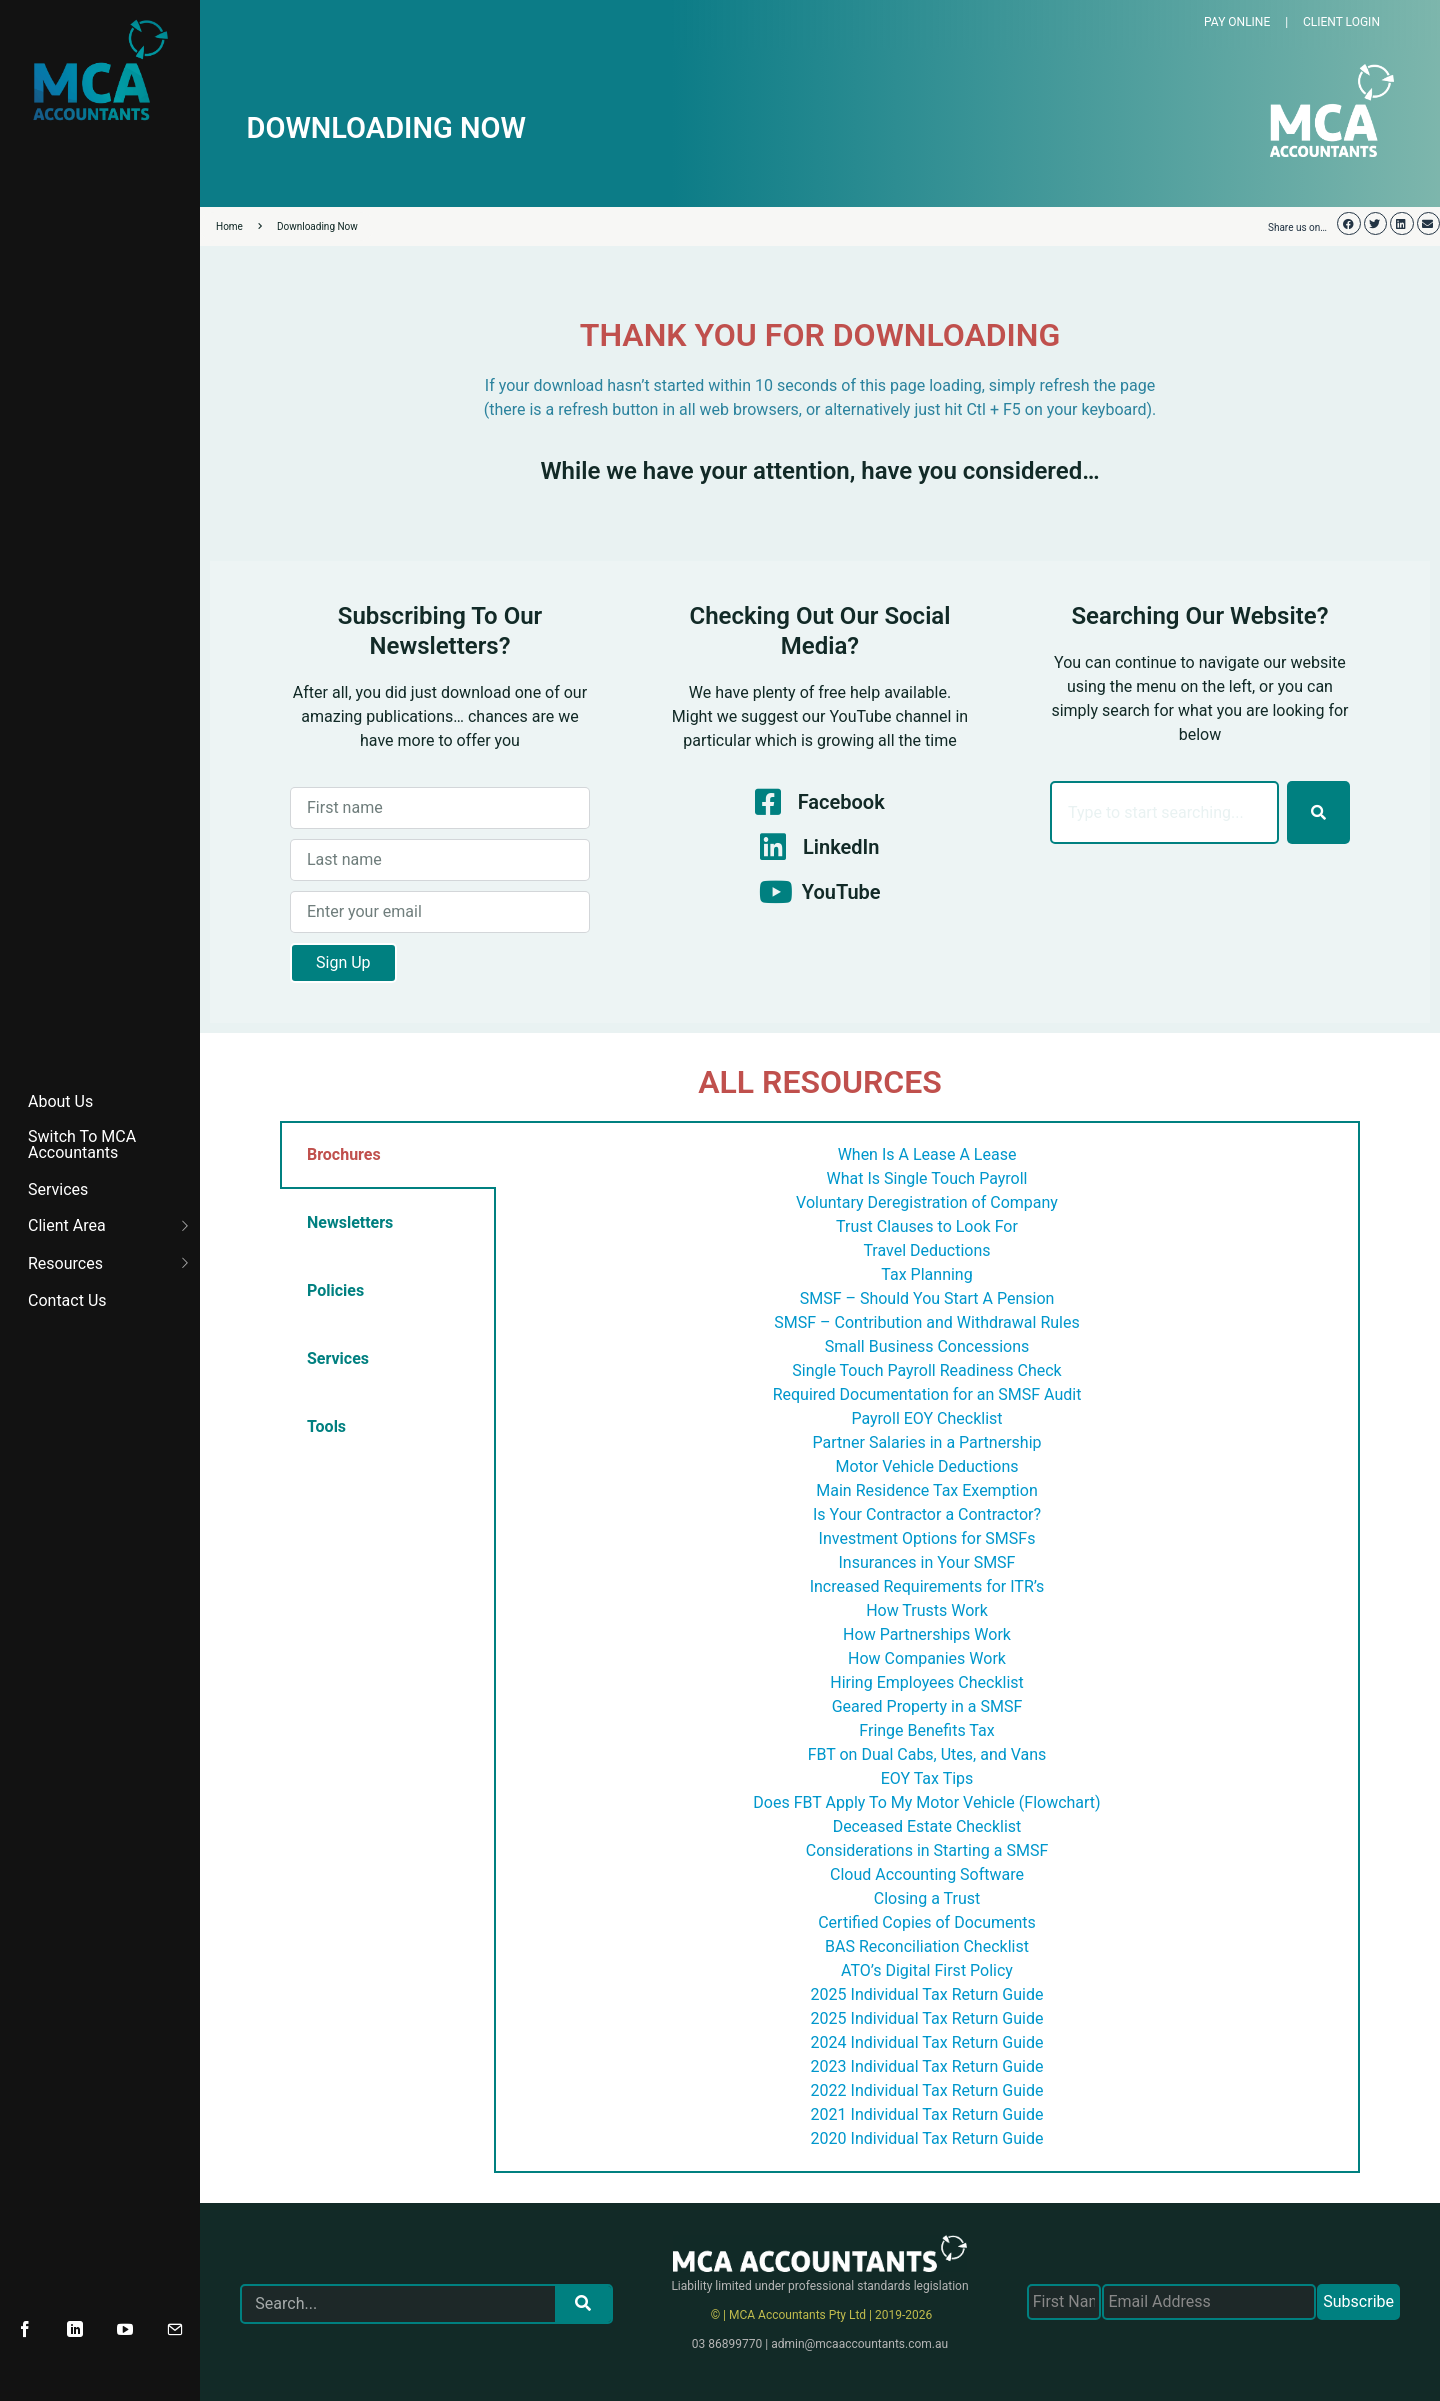 Image resolution: width=1440 pixels, height=2401 pixels. Describe the element at coordinates (1237, 22) in the screenshot. I see `PAY ONLINE` at that location.